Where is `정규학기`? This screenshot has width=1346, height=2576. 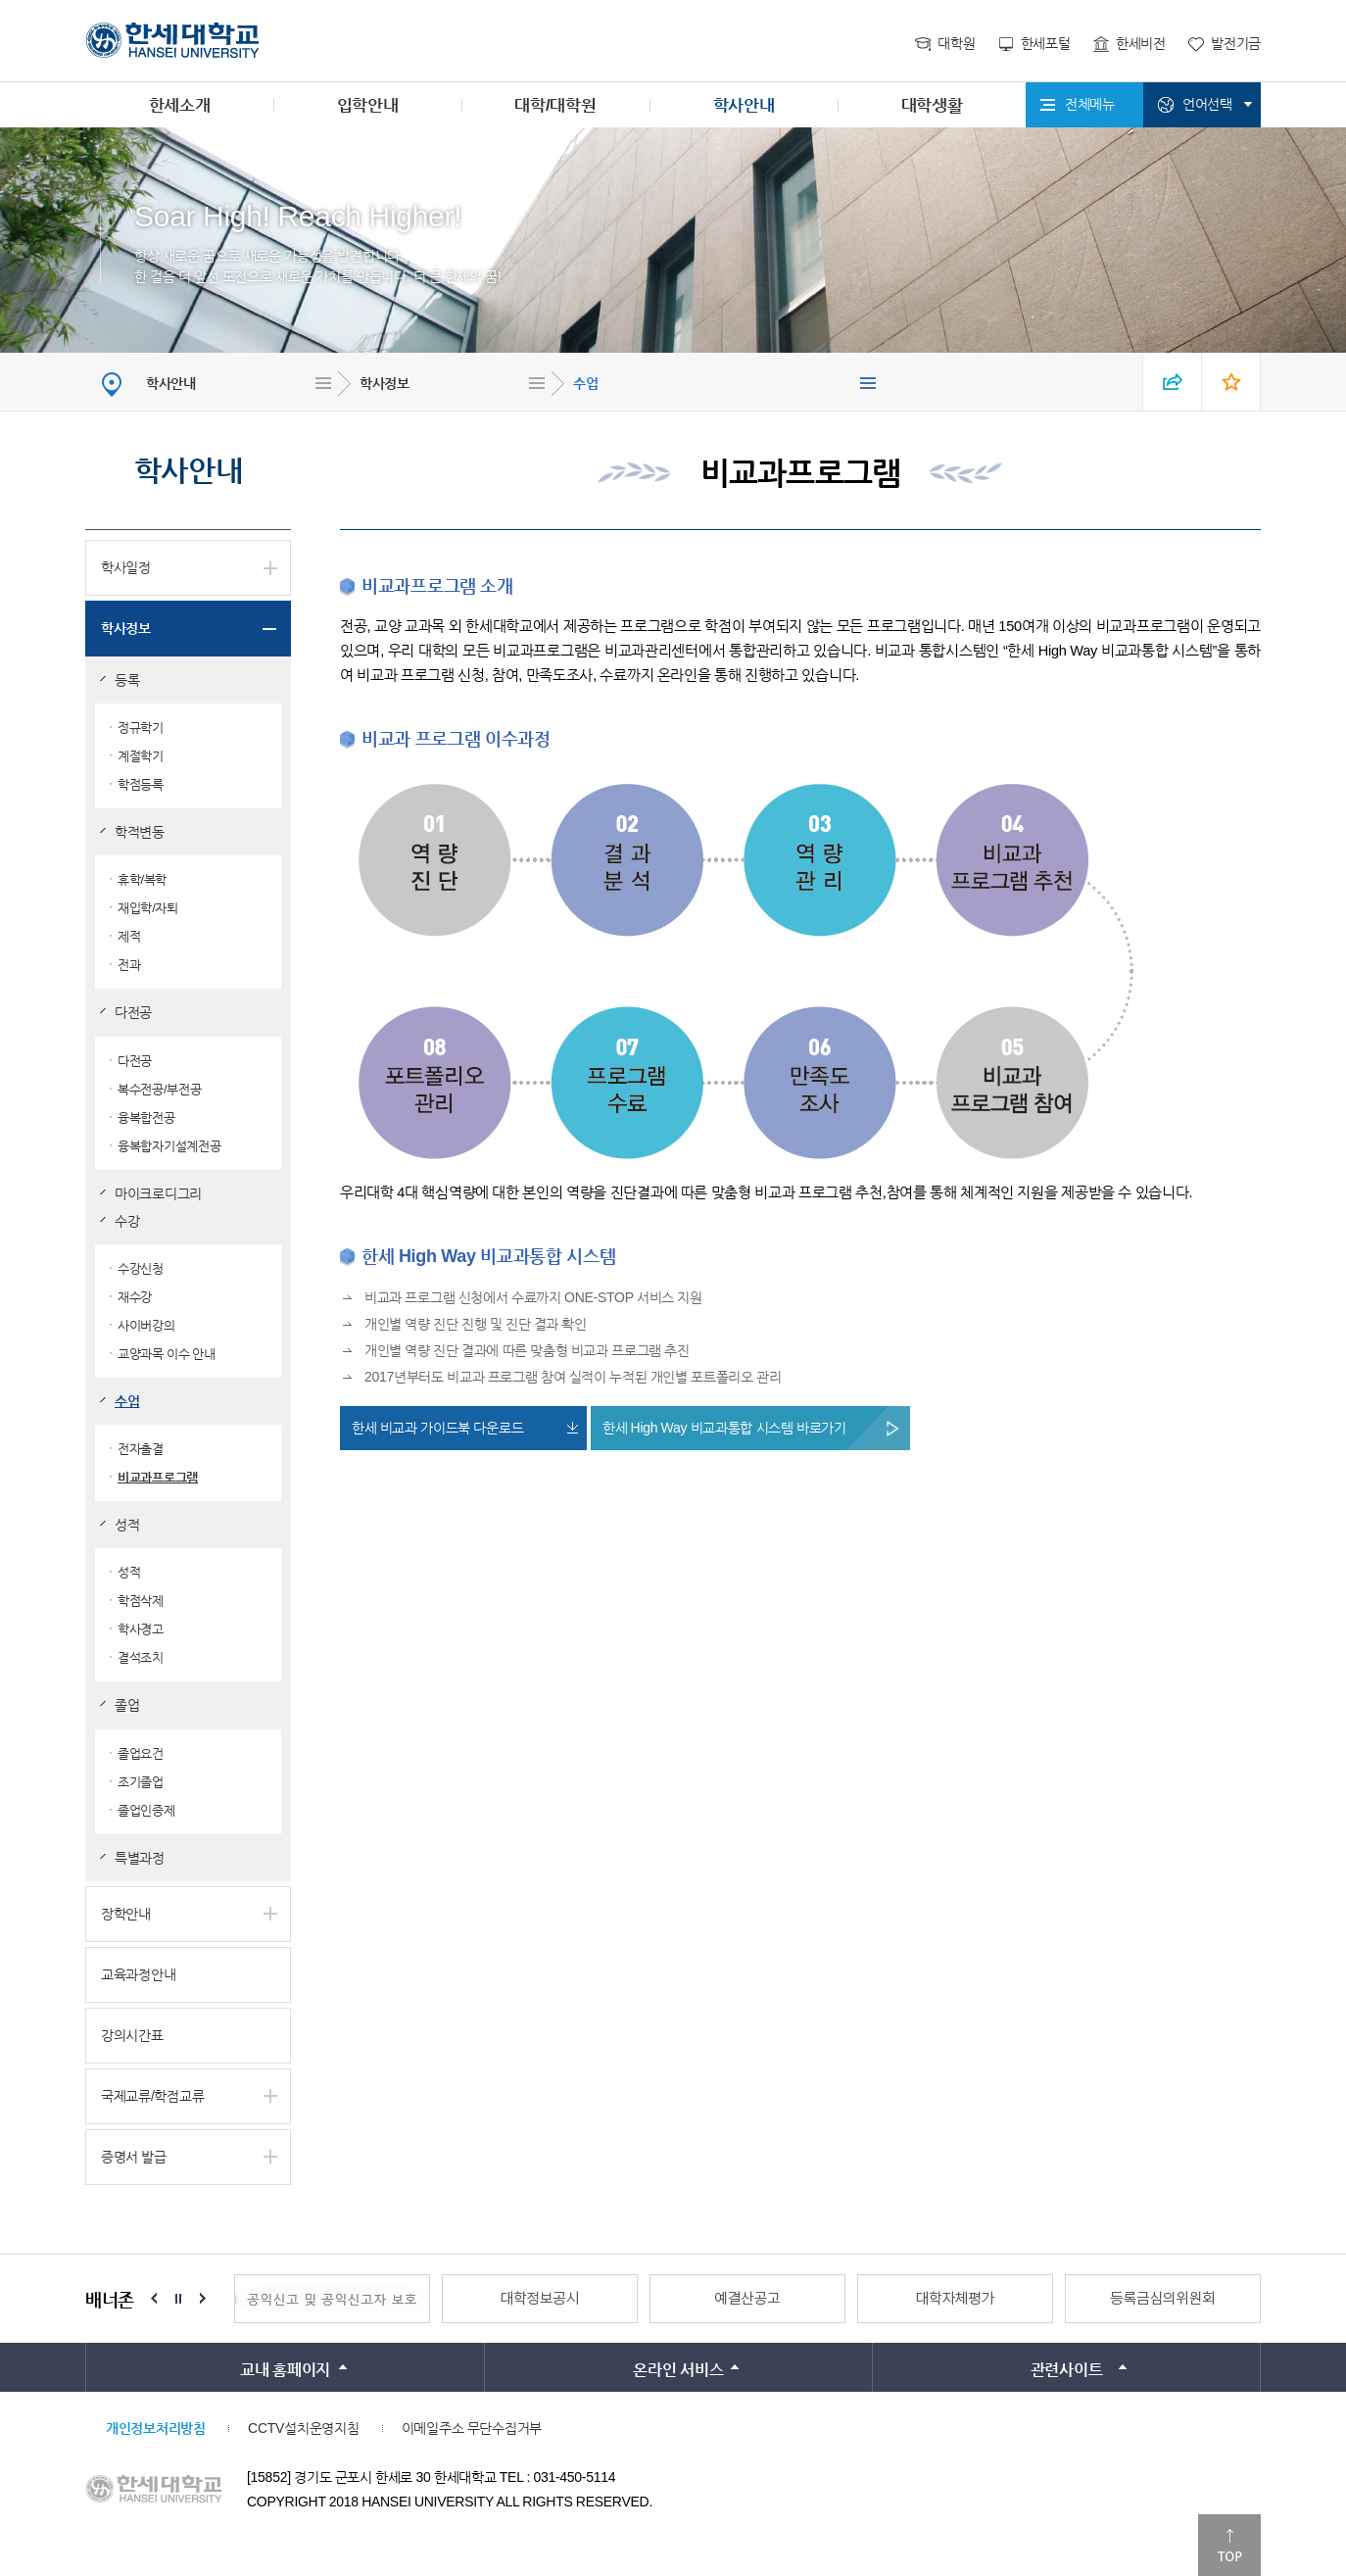 정규학기 is located at coordinates (141, 727).